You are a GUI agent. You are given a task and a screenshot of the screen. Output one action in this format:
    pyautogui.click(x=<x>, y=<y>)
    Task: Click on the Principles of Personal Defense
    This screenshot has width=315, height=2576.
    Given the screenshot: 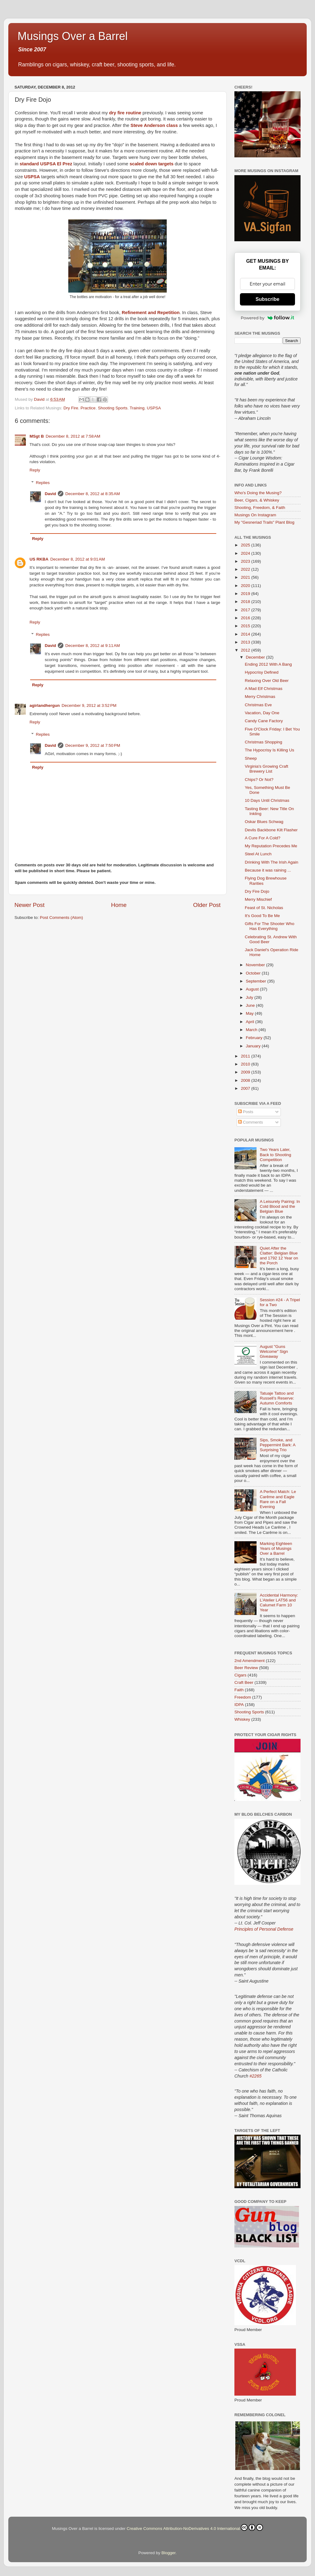 What is the action you would take?
    pyautogui.click(x=263, y=1929)
    